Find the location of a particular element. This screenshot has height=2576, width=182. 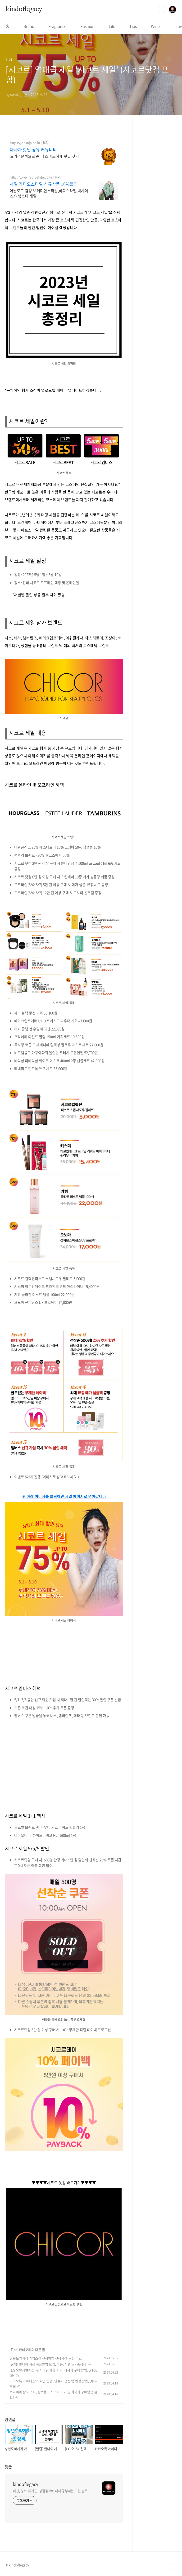

kindoflegacy is located at coordinates (24, 9).